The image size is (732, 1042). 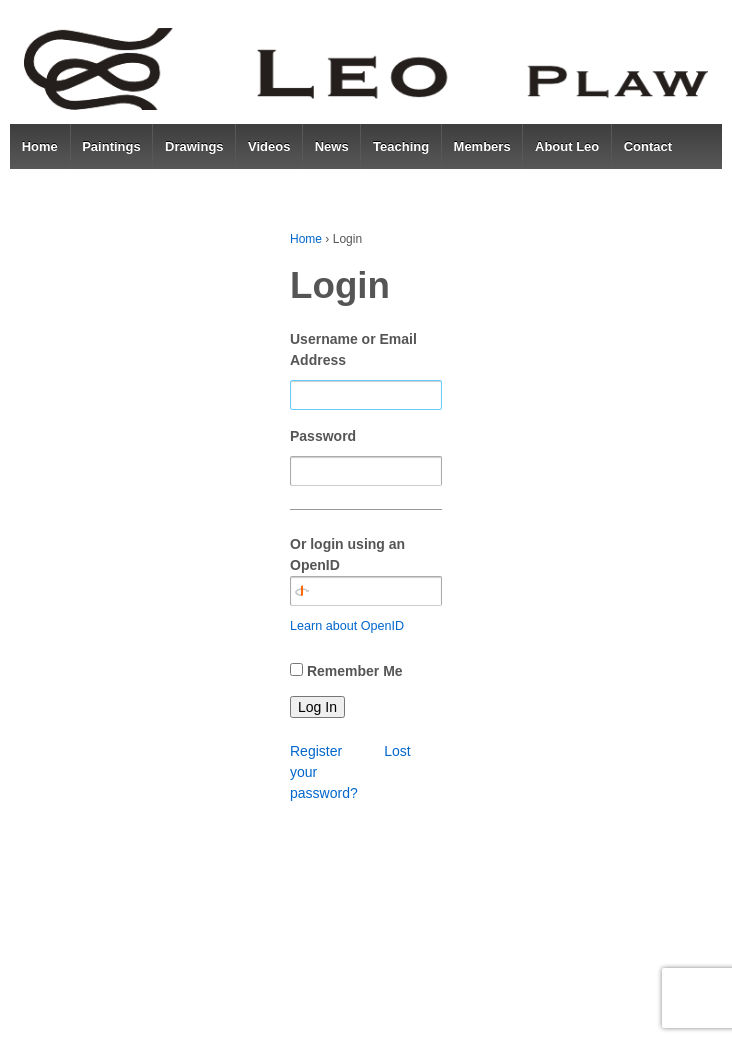 What do you see at coordinates (269, 146) in the screenshot?
I see `Videos` at bounding box center [269, 146].